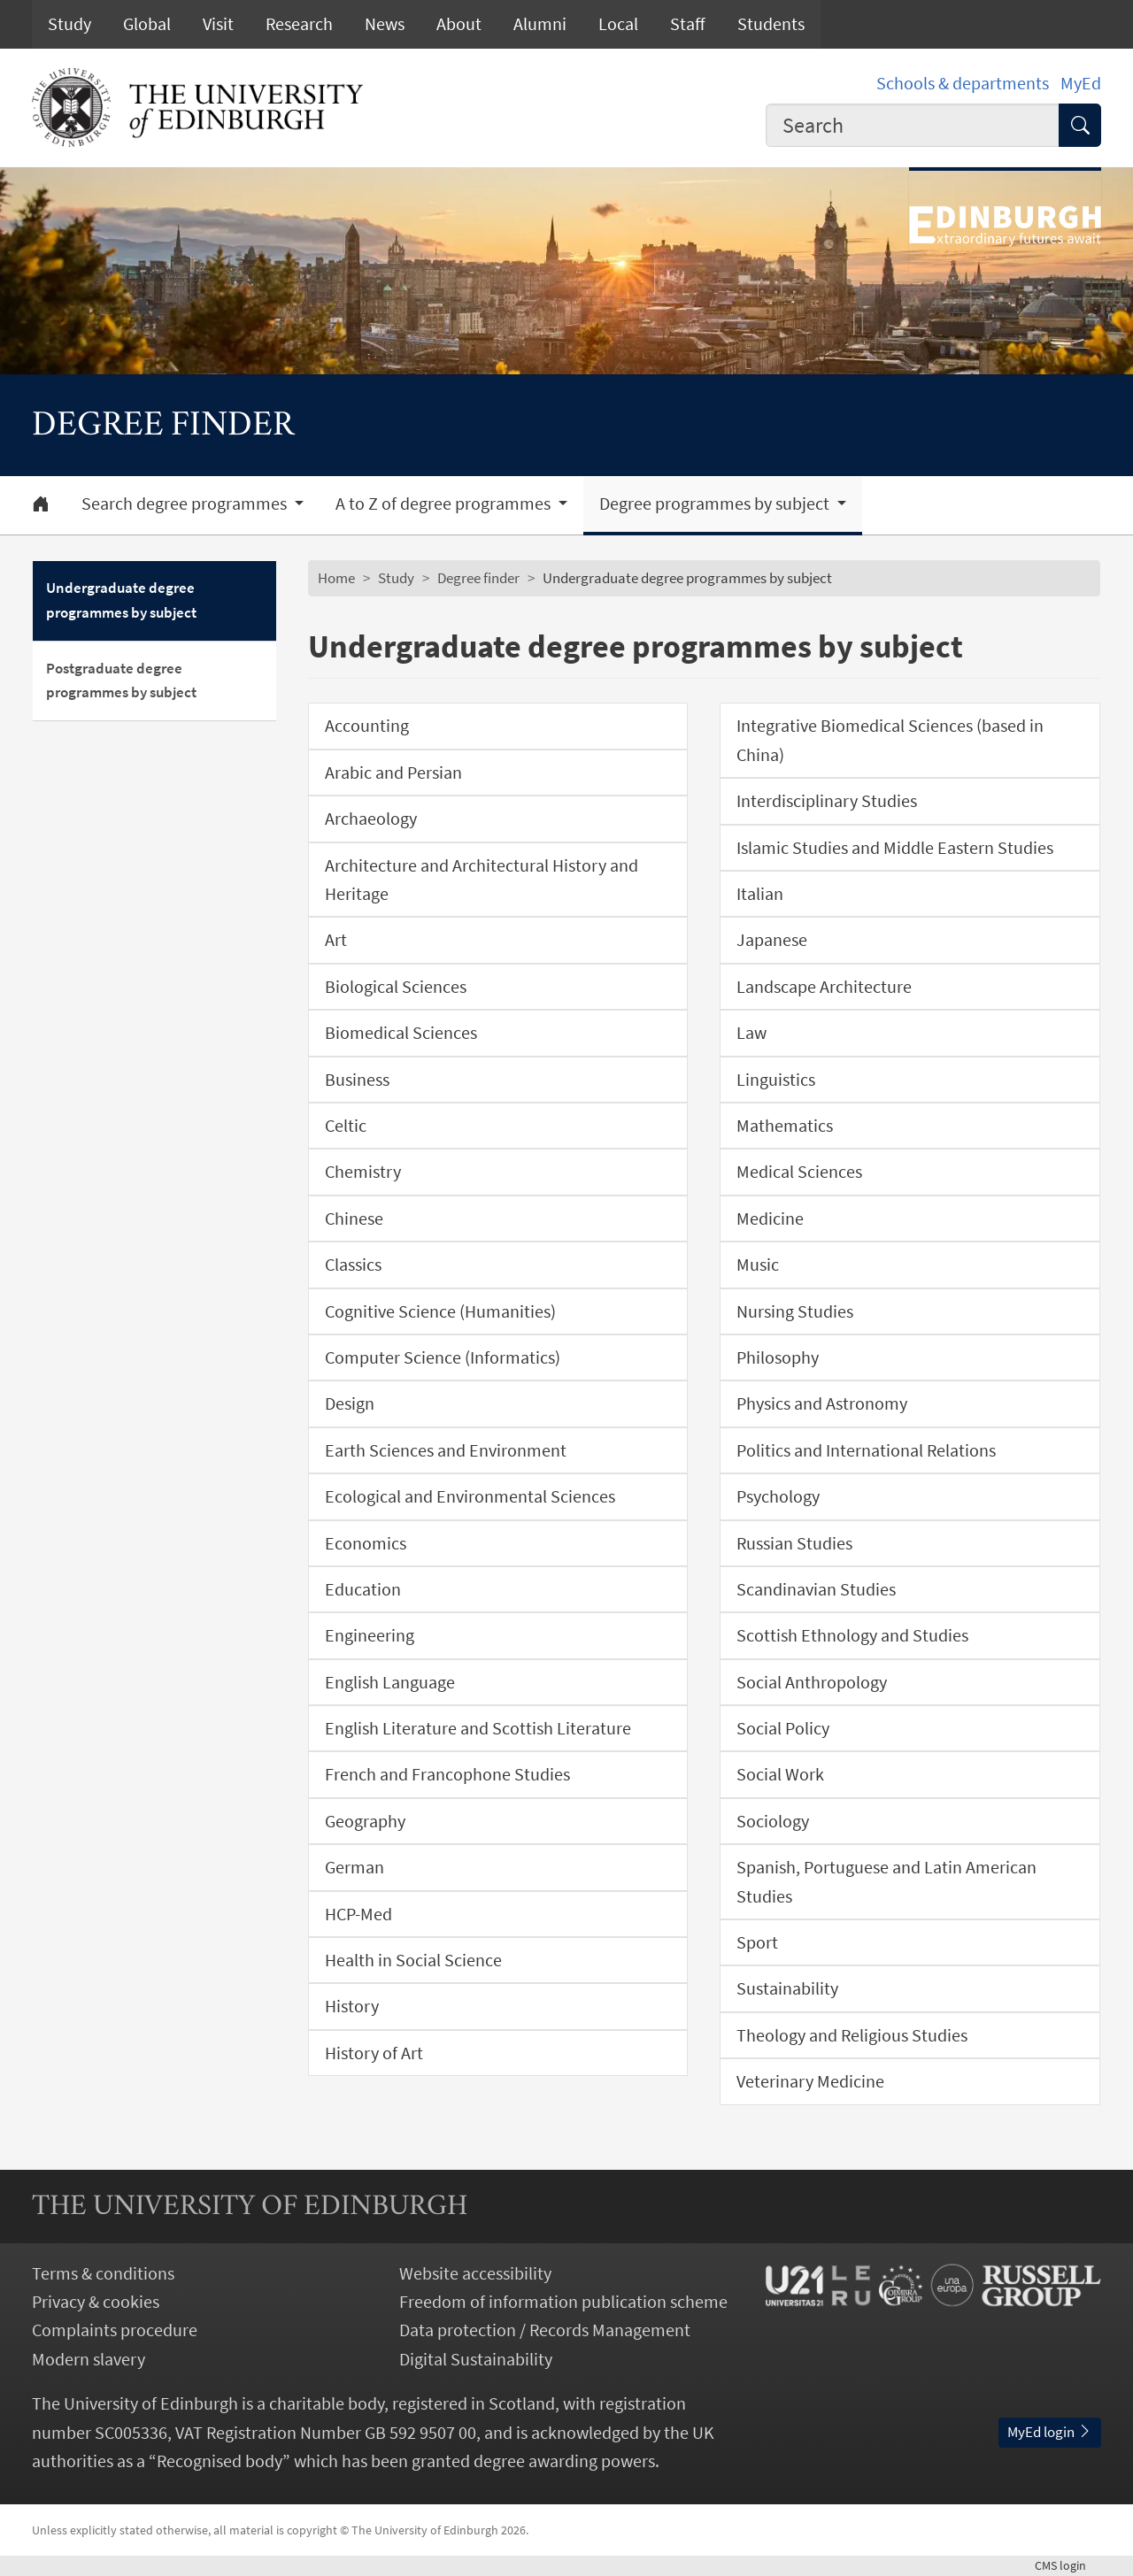 The height and width of the screenshot is (2576, 1133). Describe the element at coordinates (363, 1171) in the screenshot. I see `Chemistry` at that location.